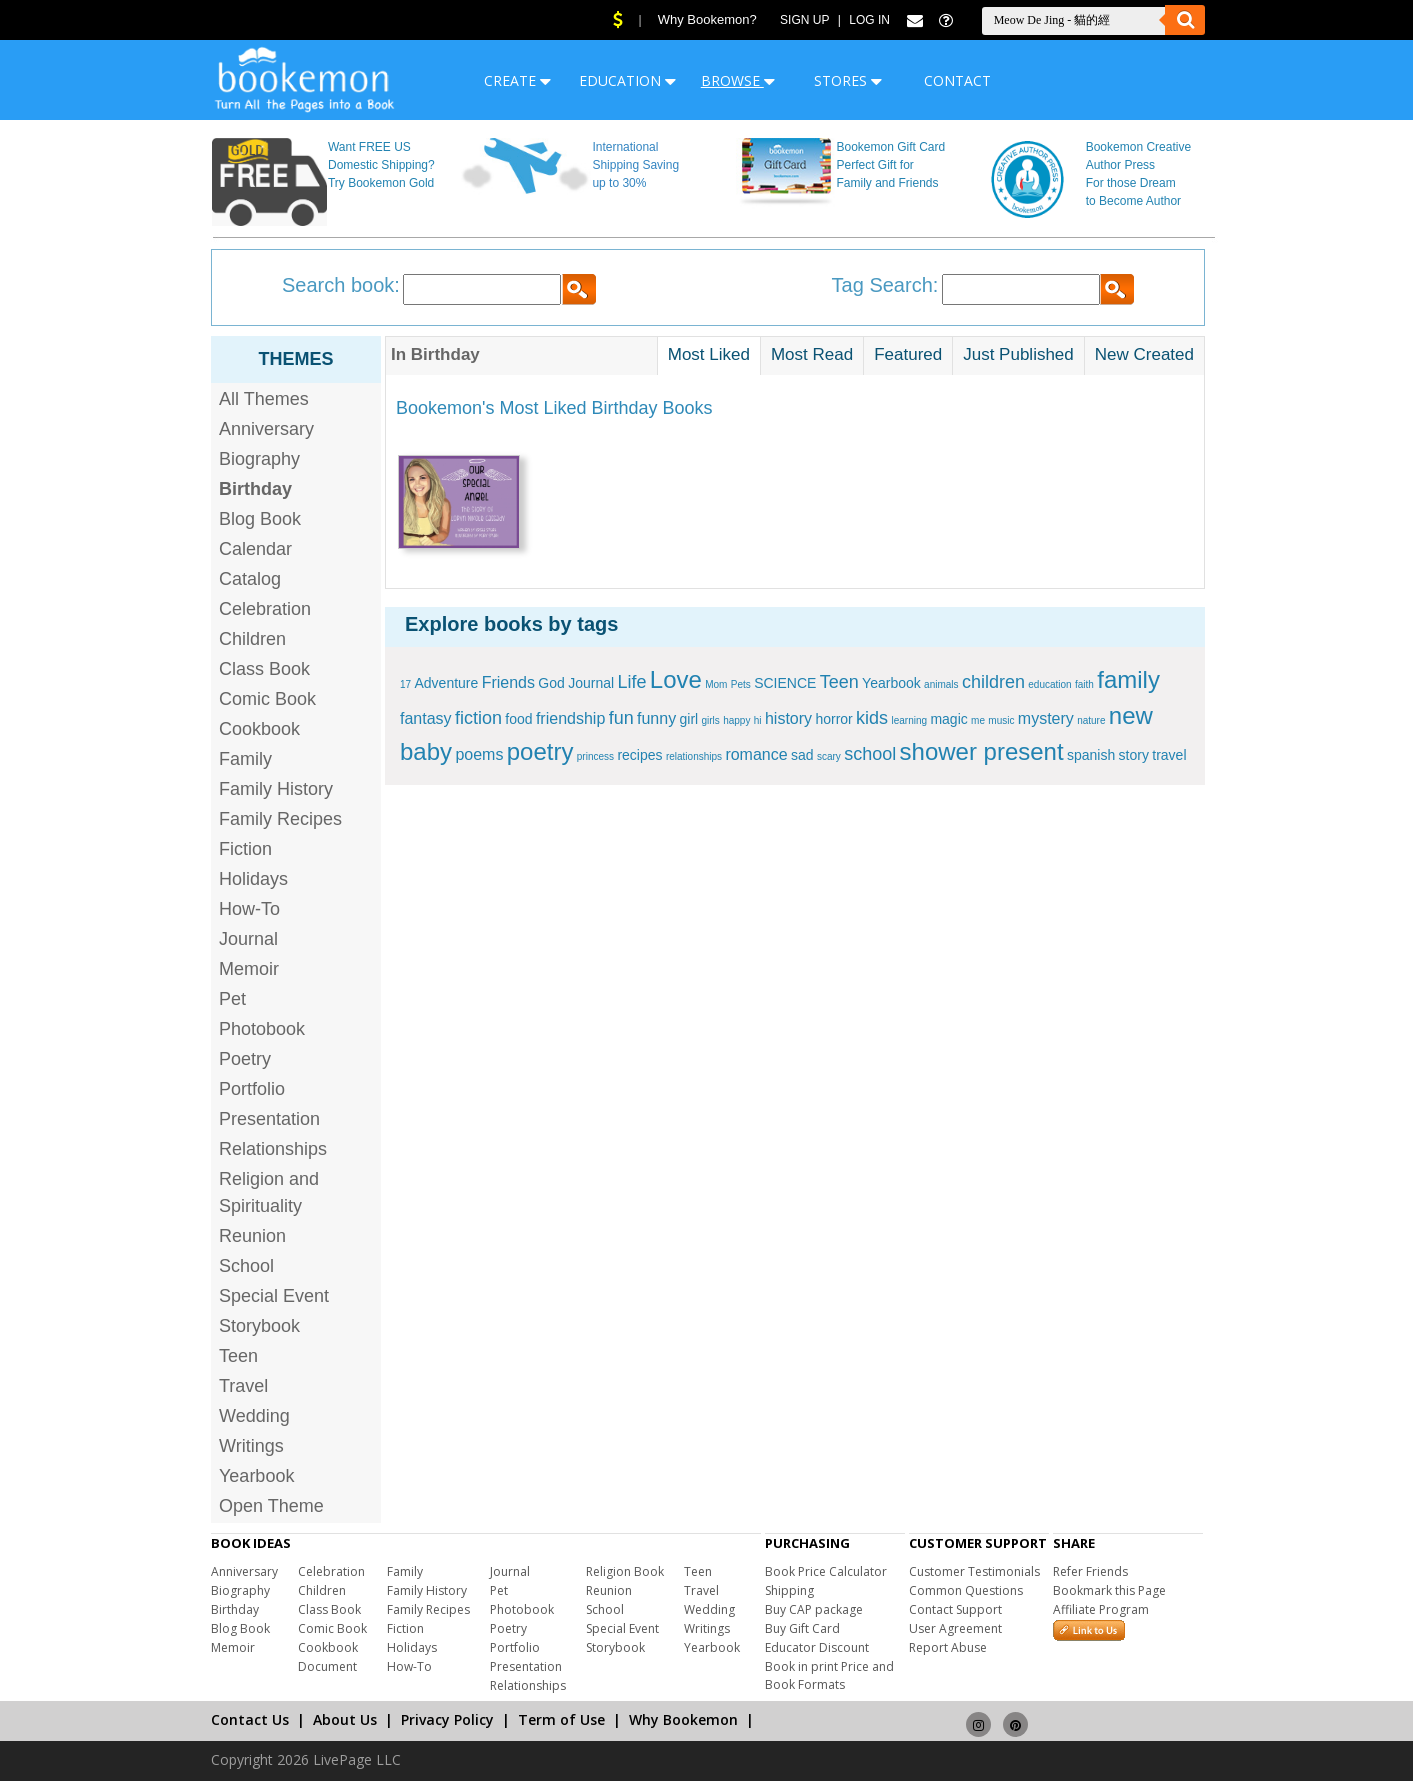  I want to click on Report Abuse, so click(948, 1647).